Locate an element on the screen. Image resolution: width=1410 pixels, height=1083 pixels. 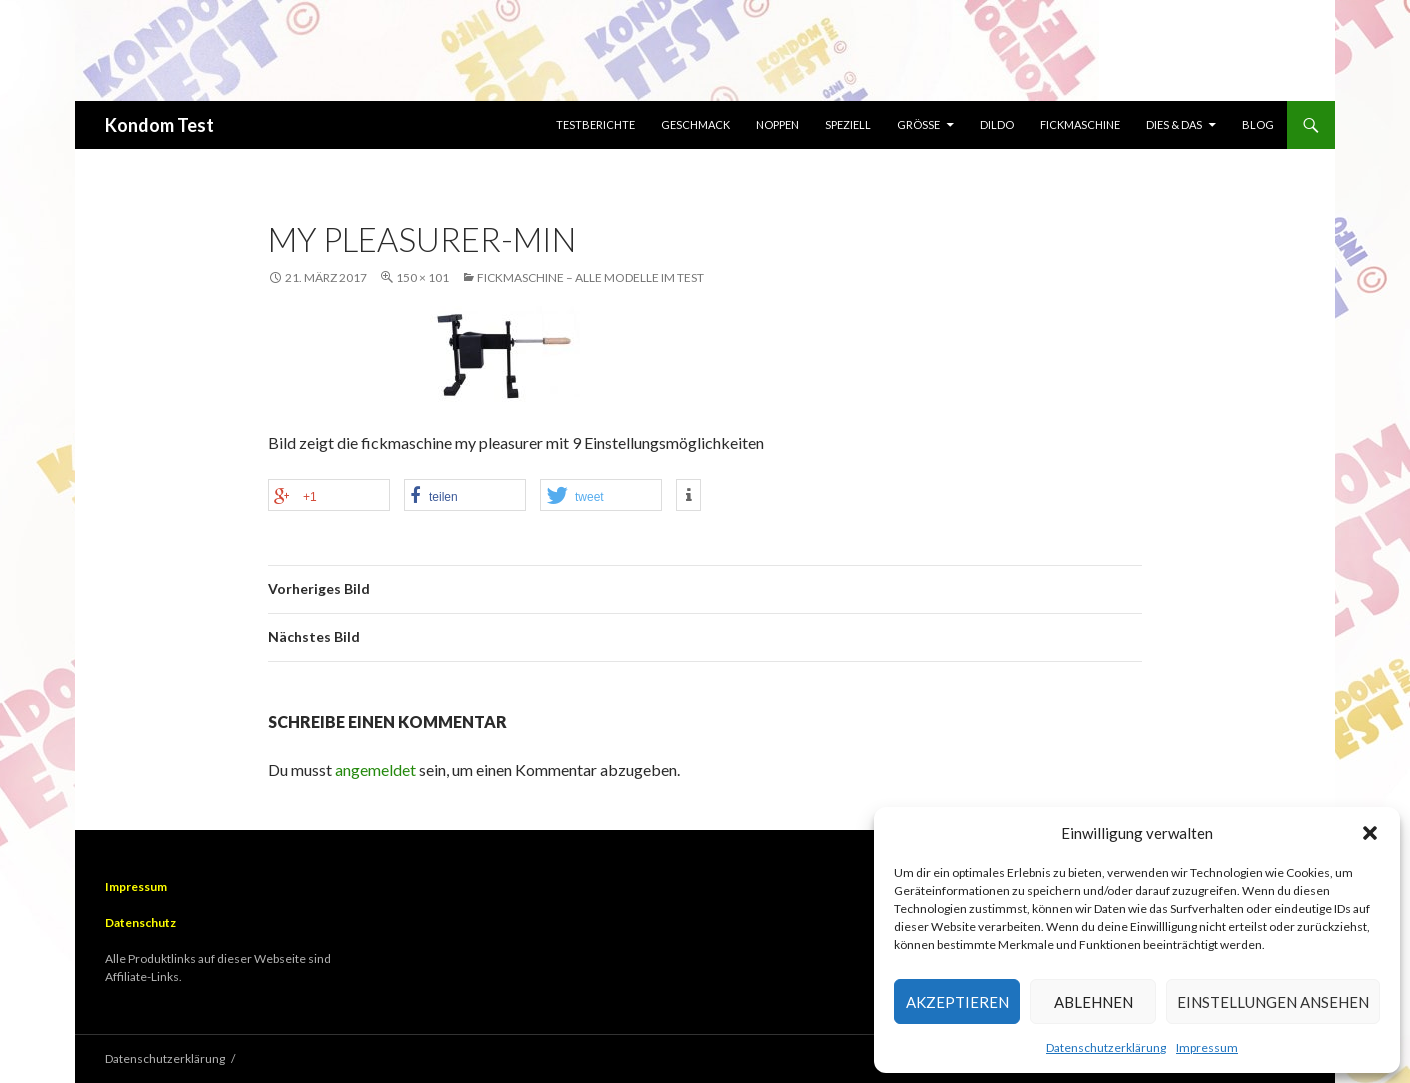
Blog is located at coordinates (1258, 124).